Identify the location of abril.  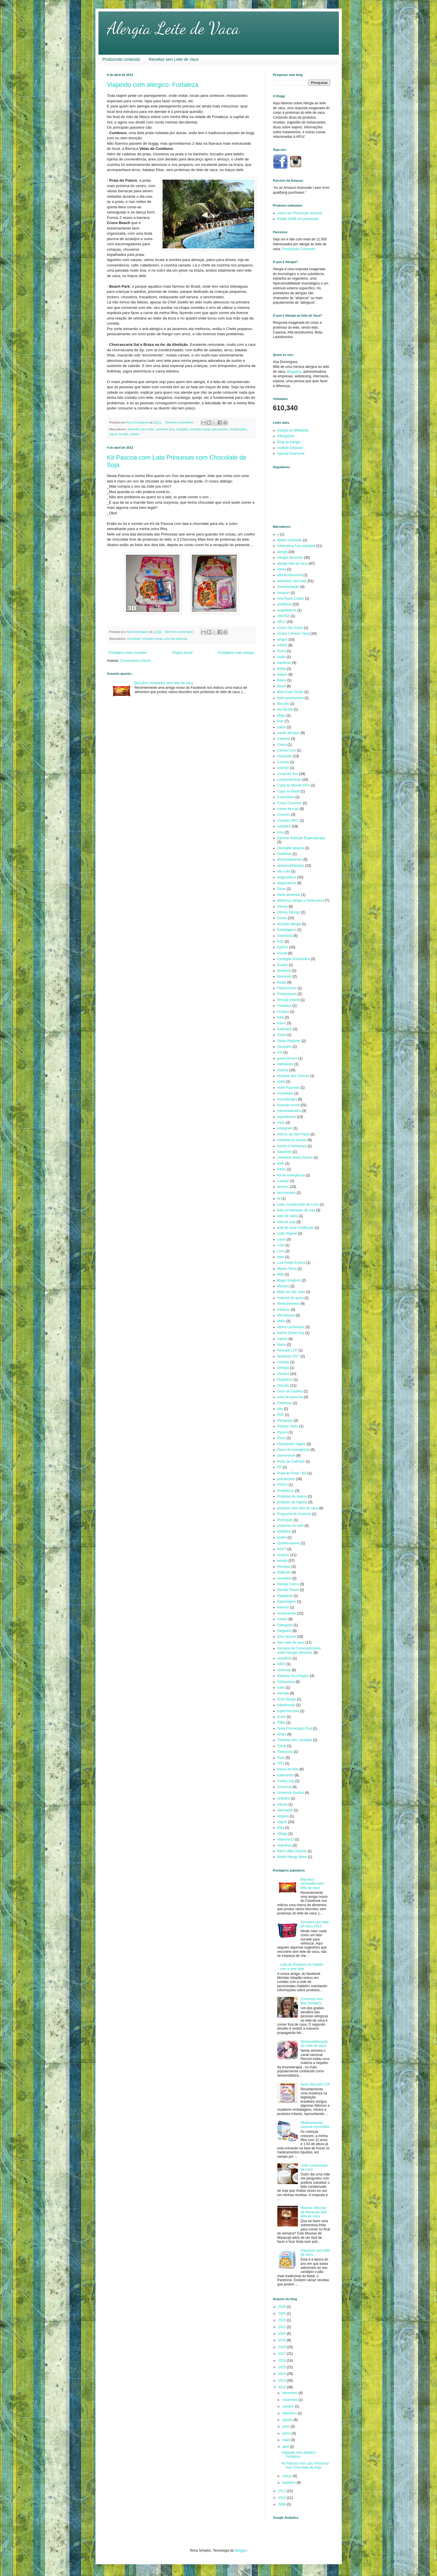
(286, 2447).